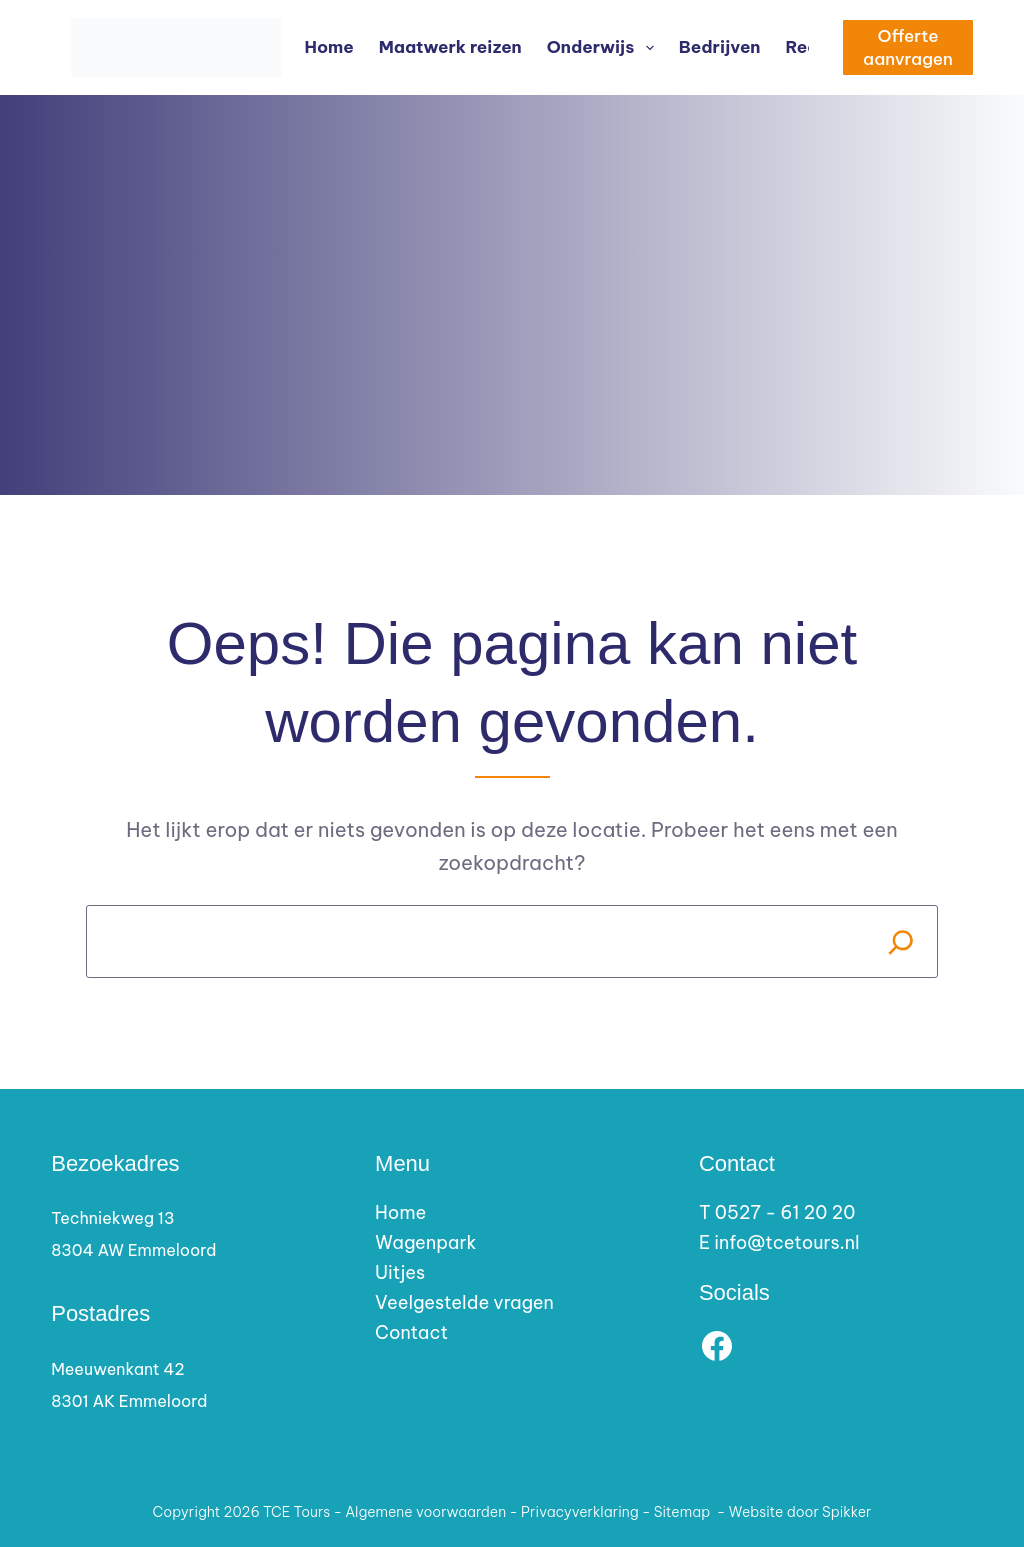 The width and height of the screenshot is (1024, 1547). What do you see at coordinates (901, 941) in the screenshot?
I see `[Search]` at bounding box center [901, 941].